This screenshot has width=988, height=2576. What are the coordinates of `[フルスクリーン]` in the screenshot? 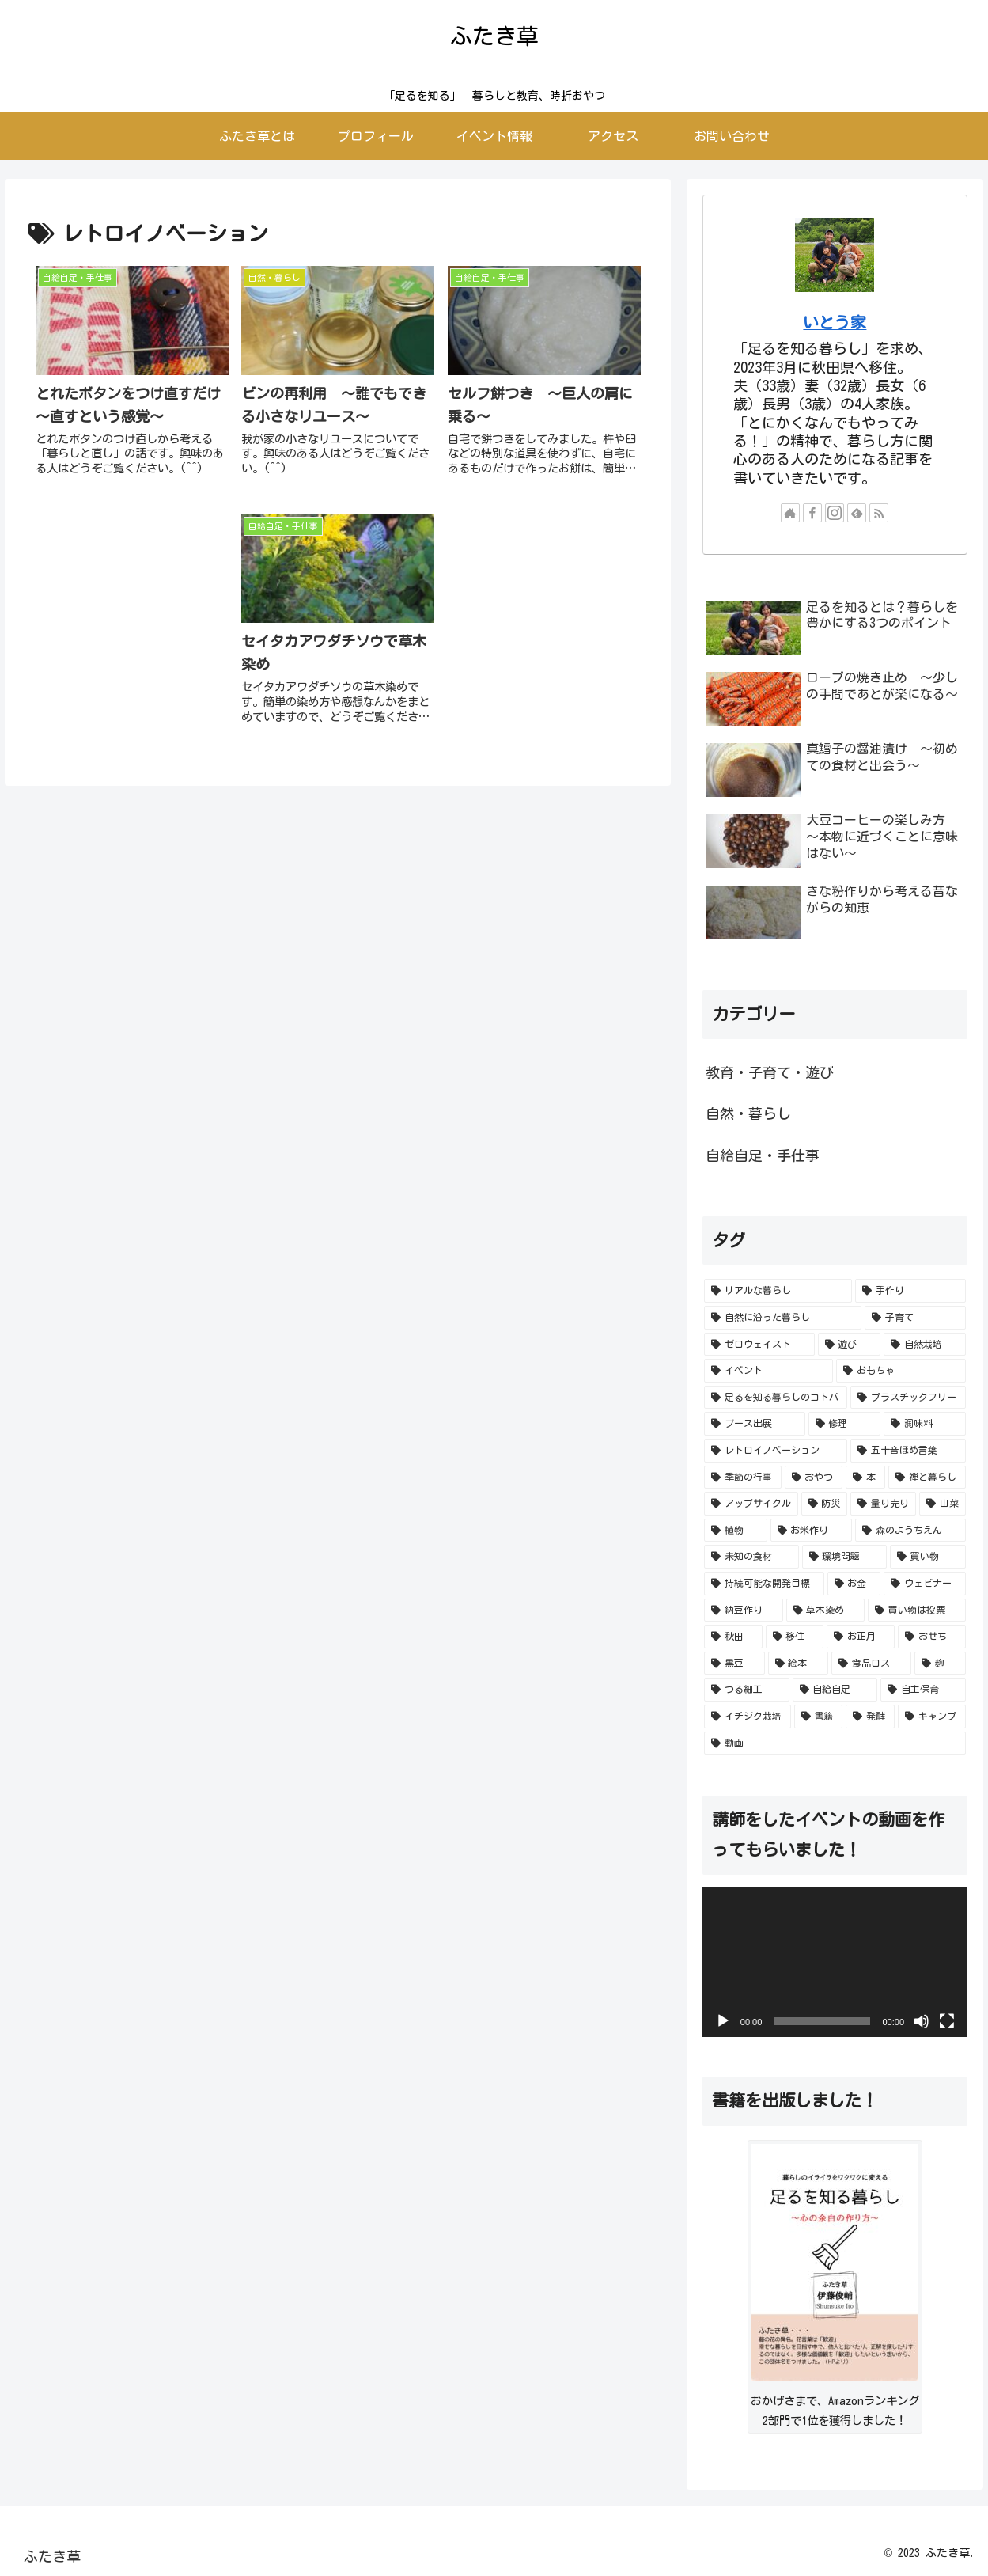 It's located at (947, 2021).